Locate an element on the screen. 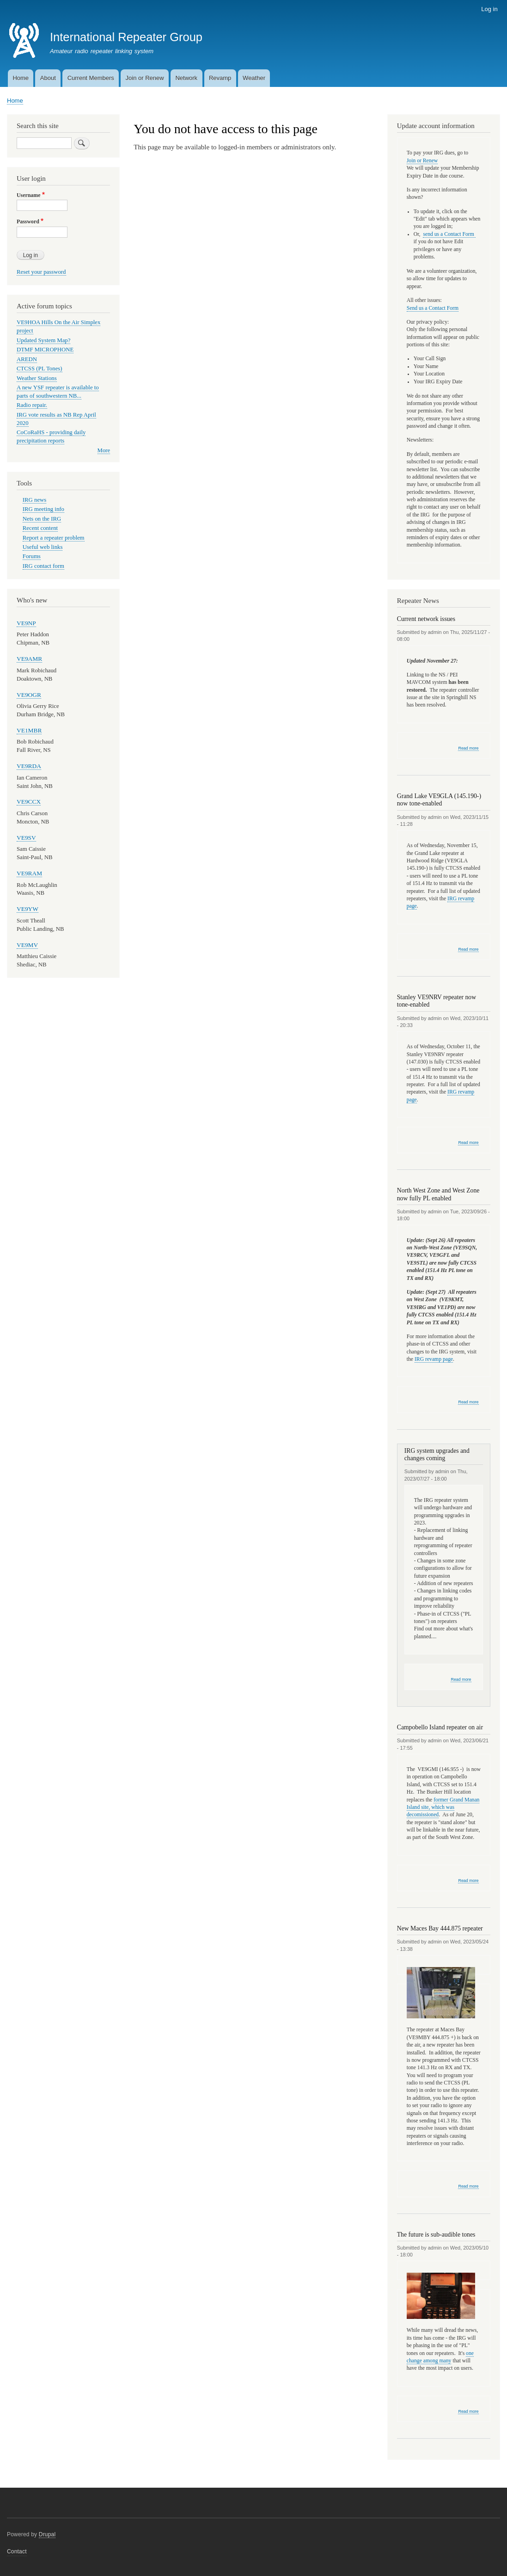 The image size is (507, 2576). Contact is located at coordinates (17, 2551).